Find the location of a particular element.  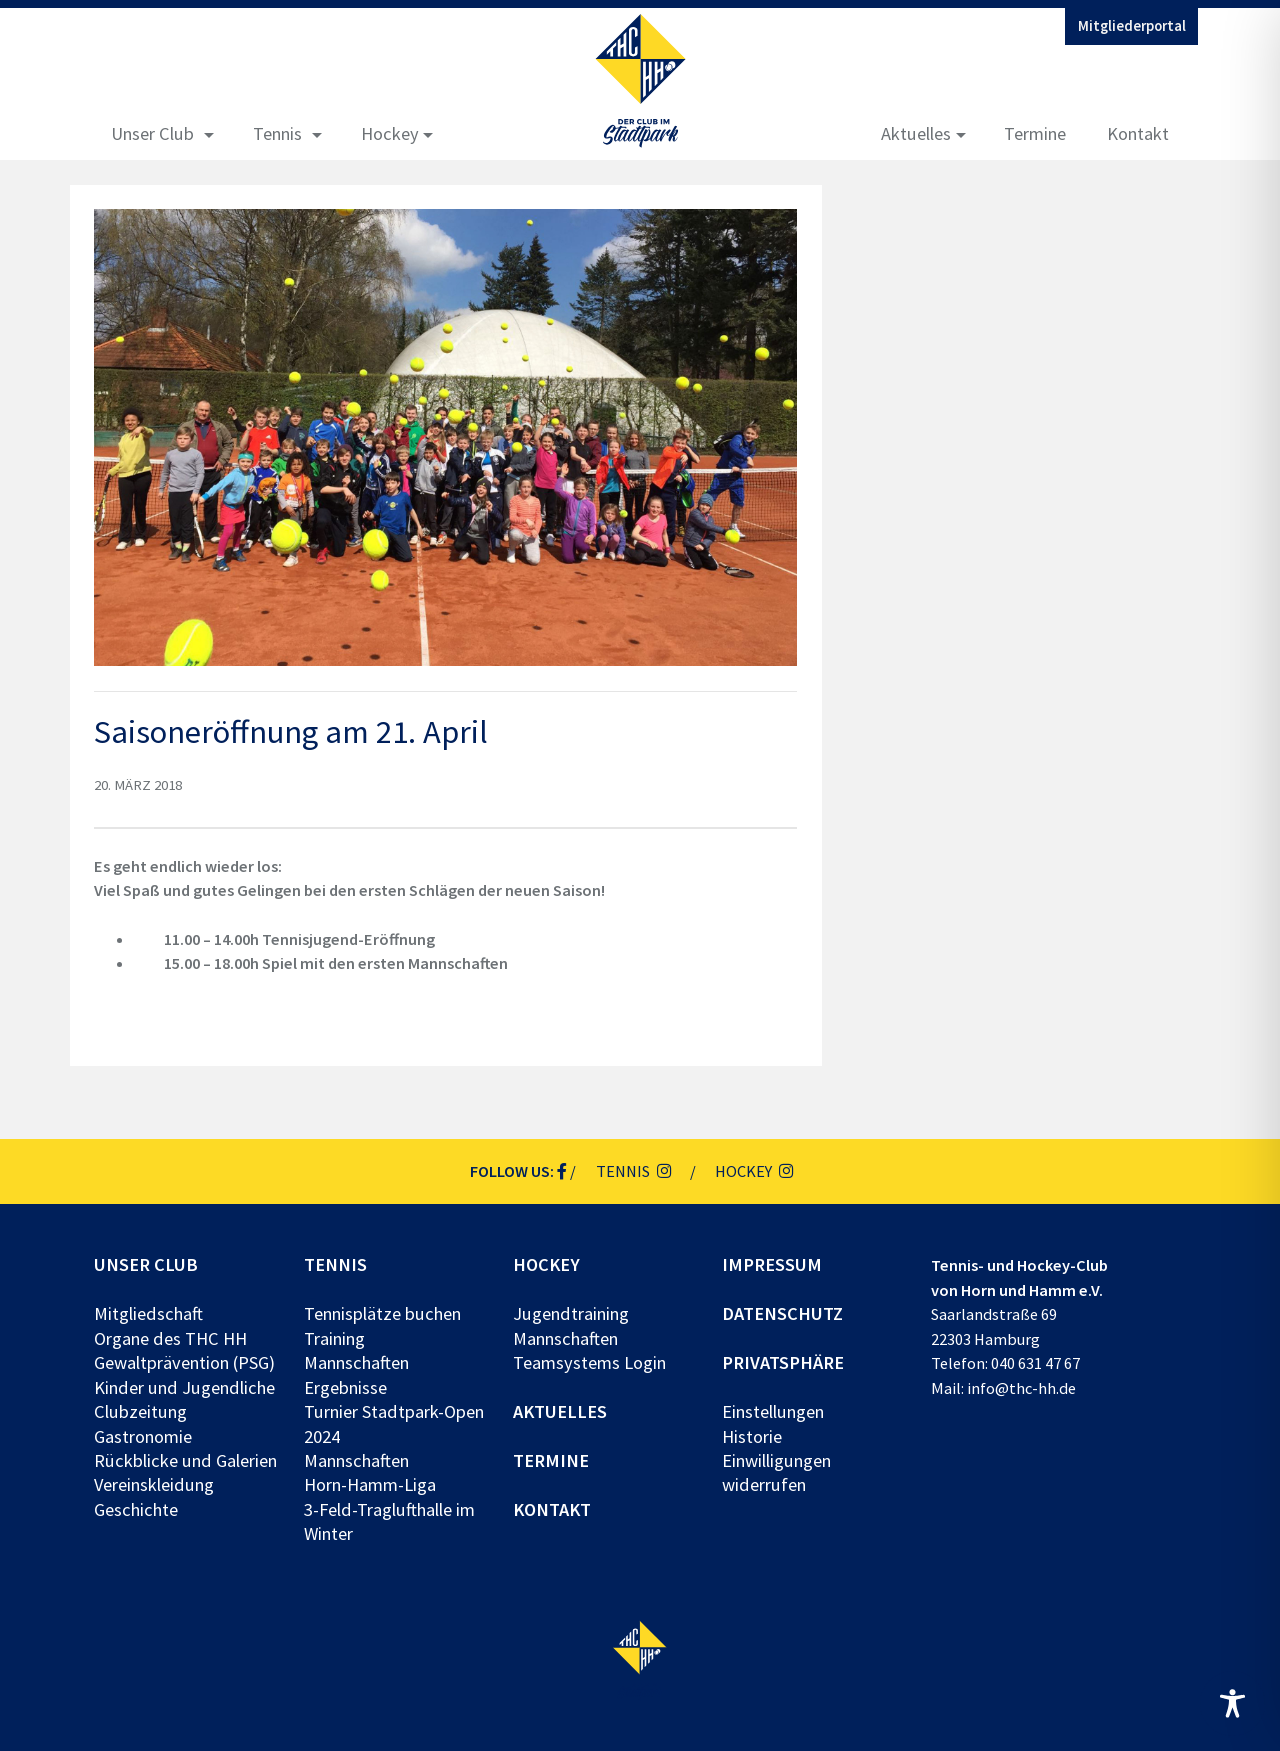

Privatsphäre is located at coordinates (783, 1362).